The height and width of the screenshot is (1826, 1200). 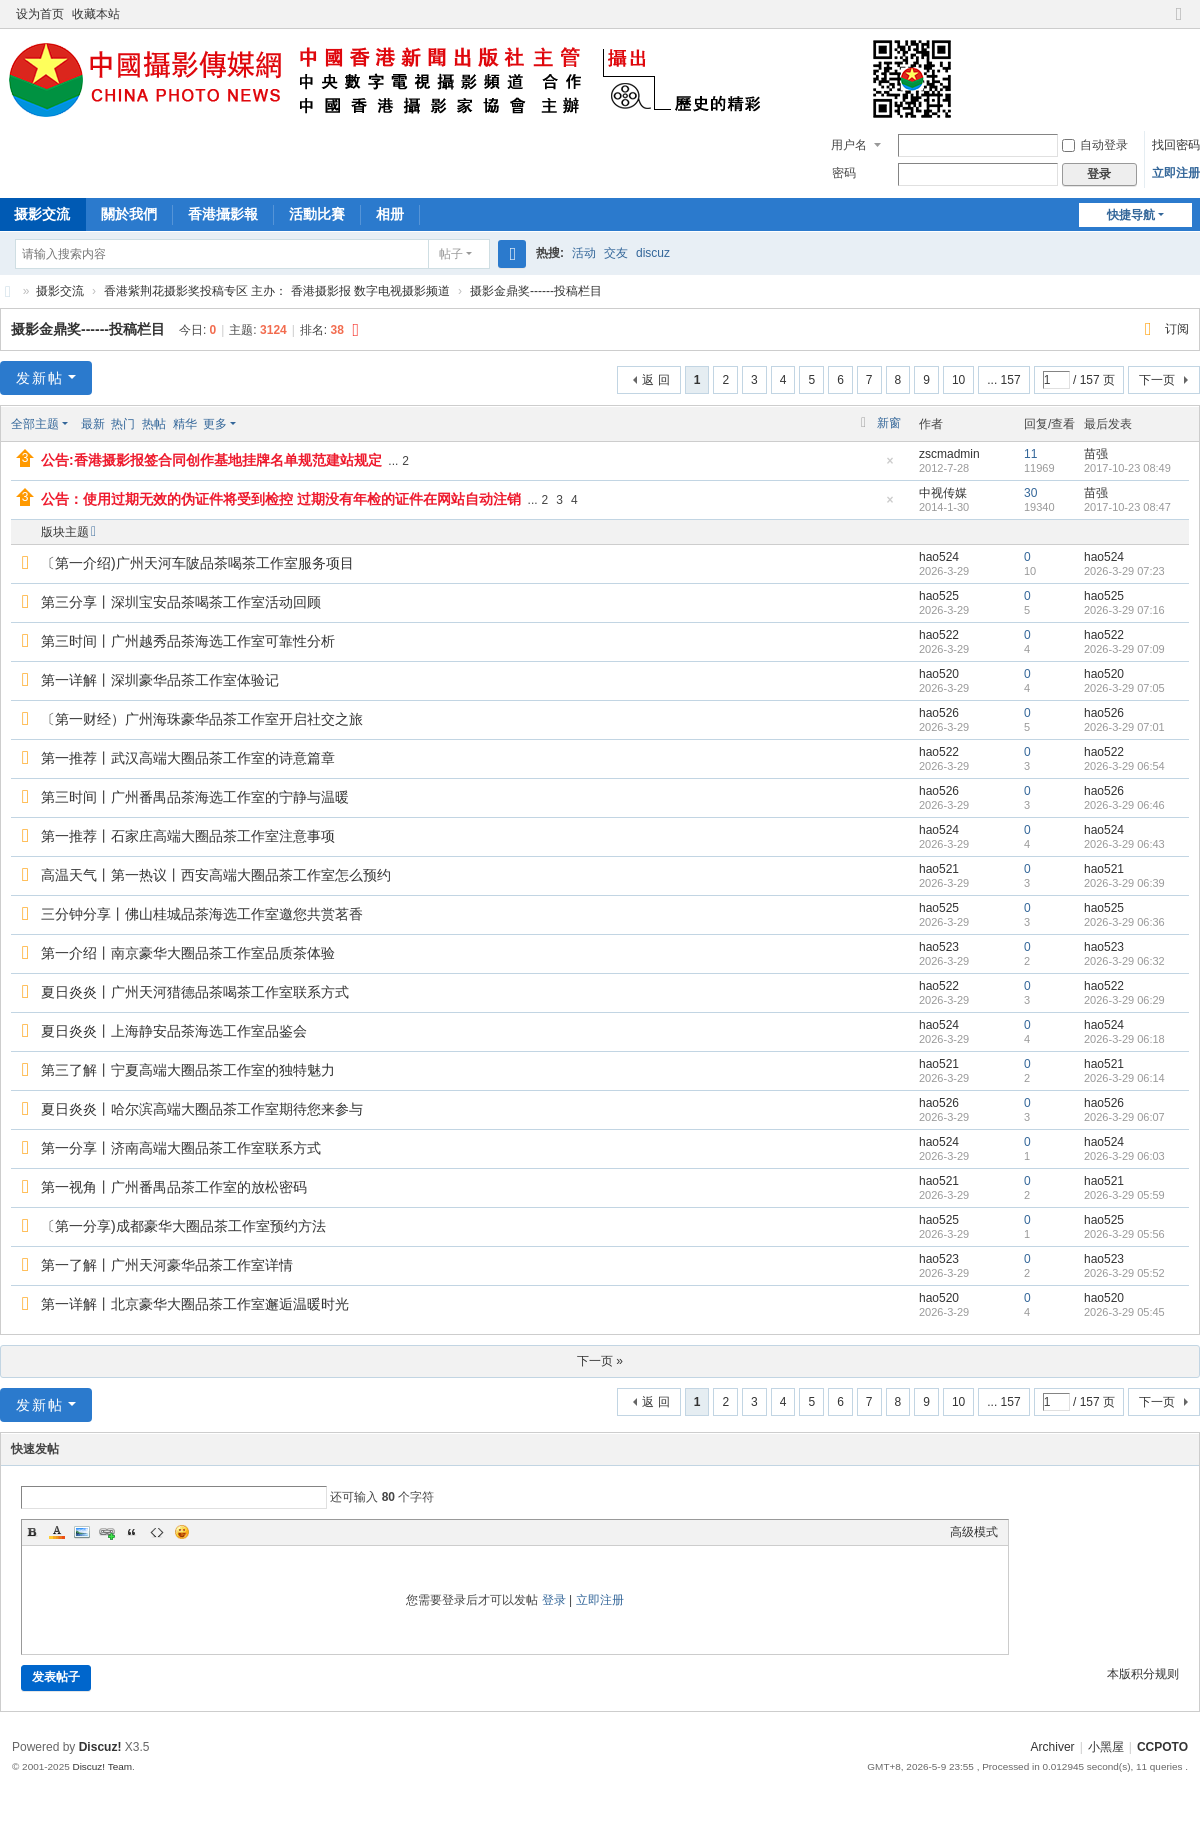 What do you see at coordinates (197, 563) in the screenshot?
I see `〔第一介绍)广州天河车陂品茶喝茶工作室服务项目` at bounding box center [197, 563].